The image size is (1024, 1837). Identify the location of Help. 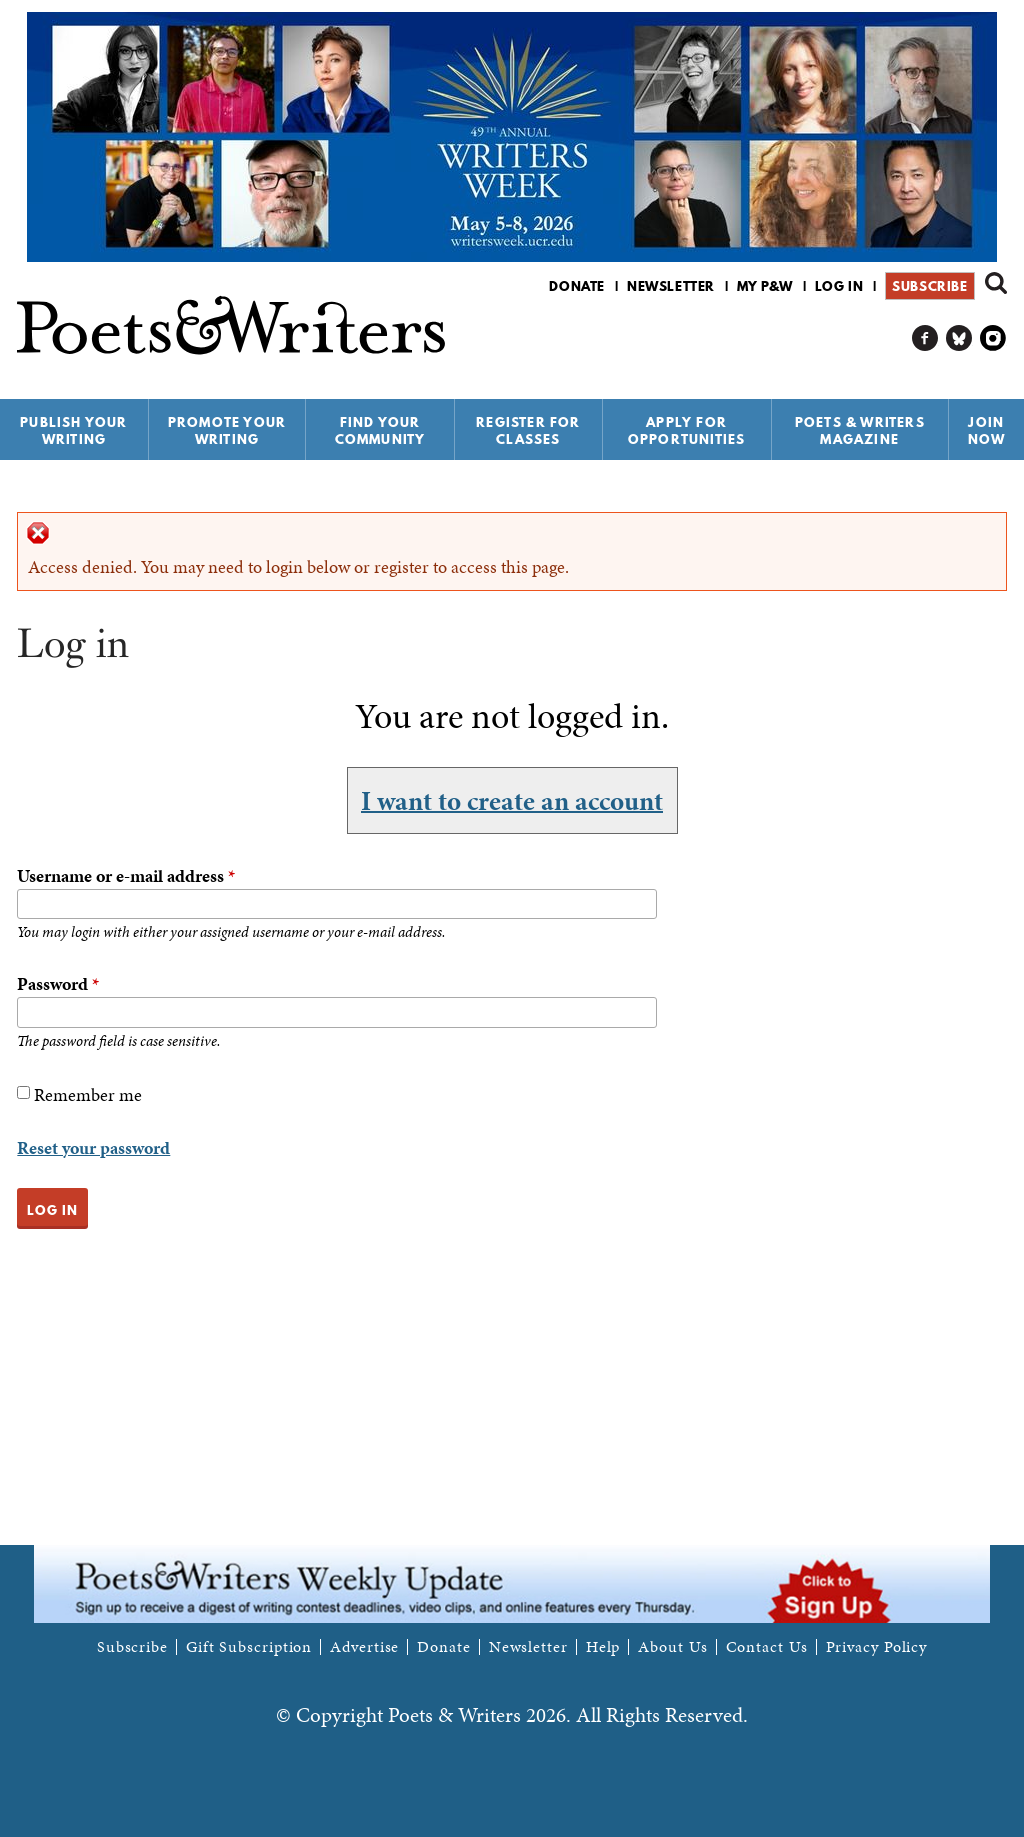
(603, 1647).